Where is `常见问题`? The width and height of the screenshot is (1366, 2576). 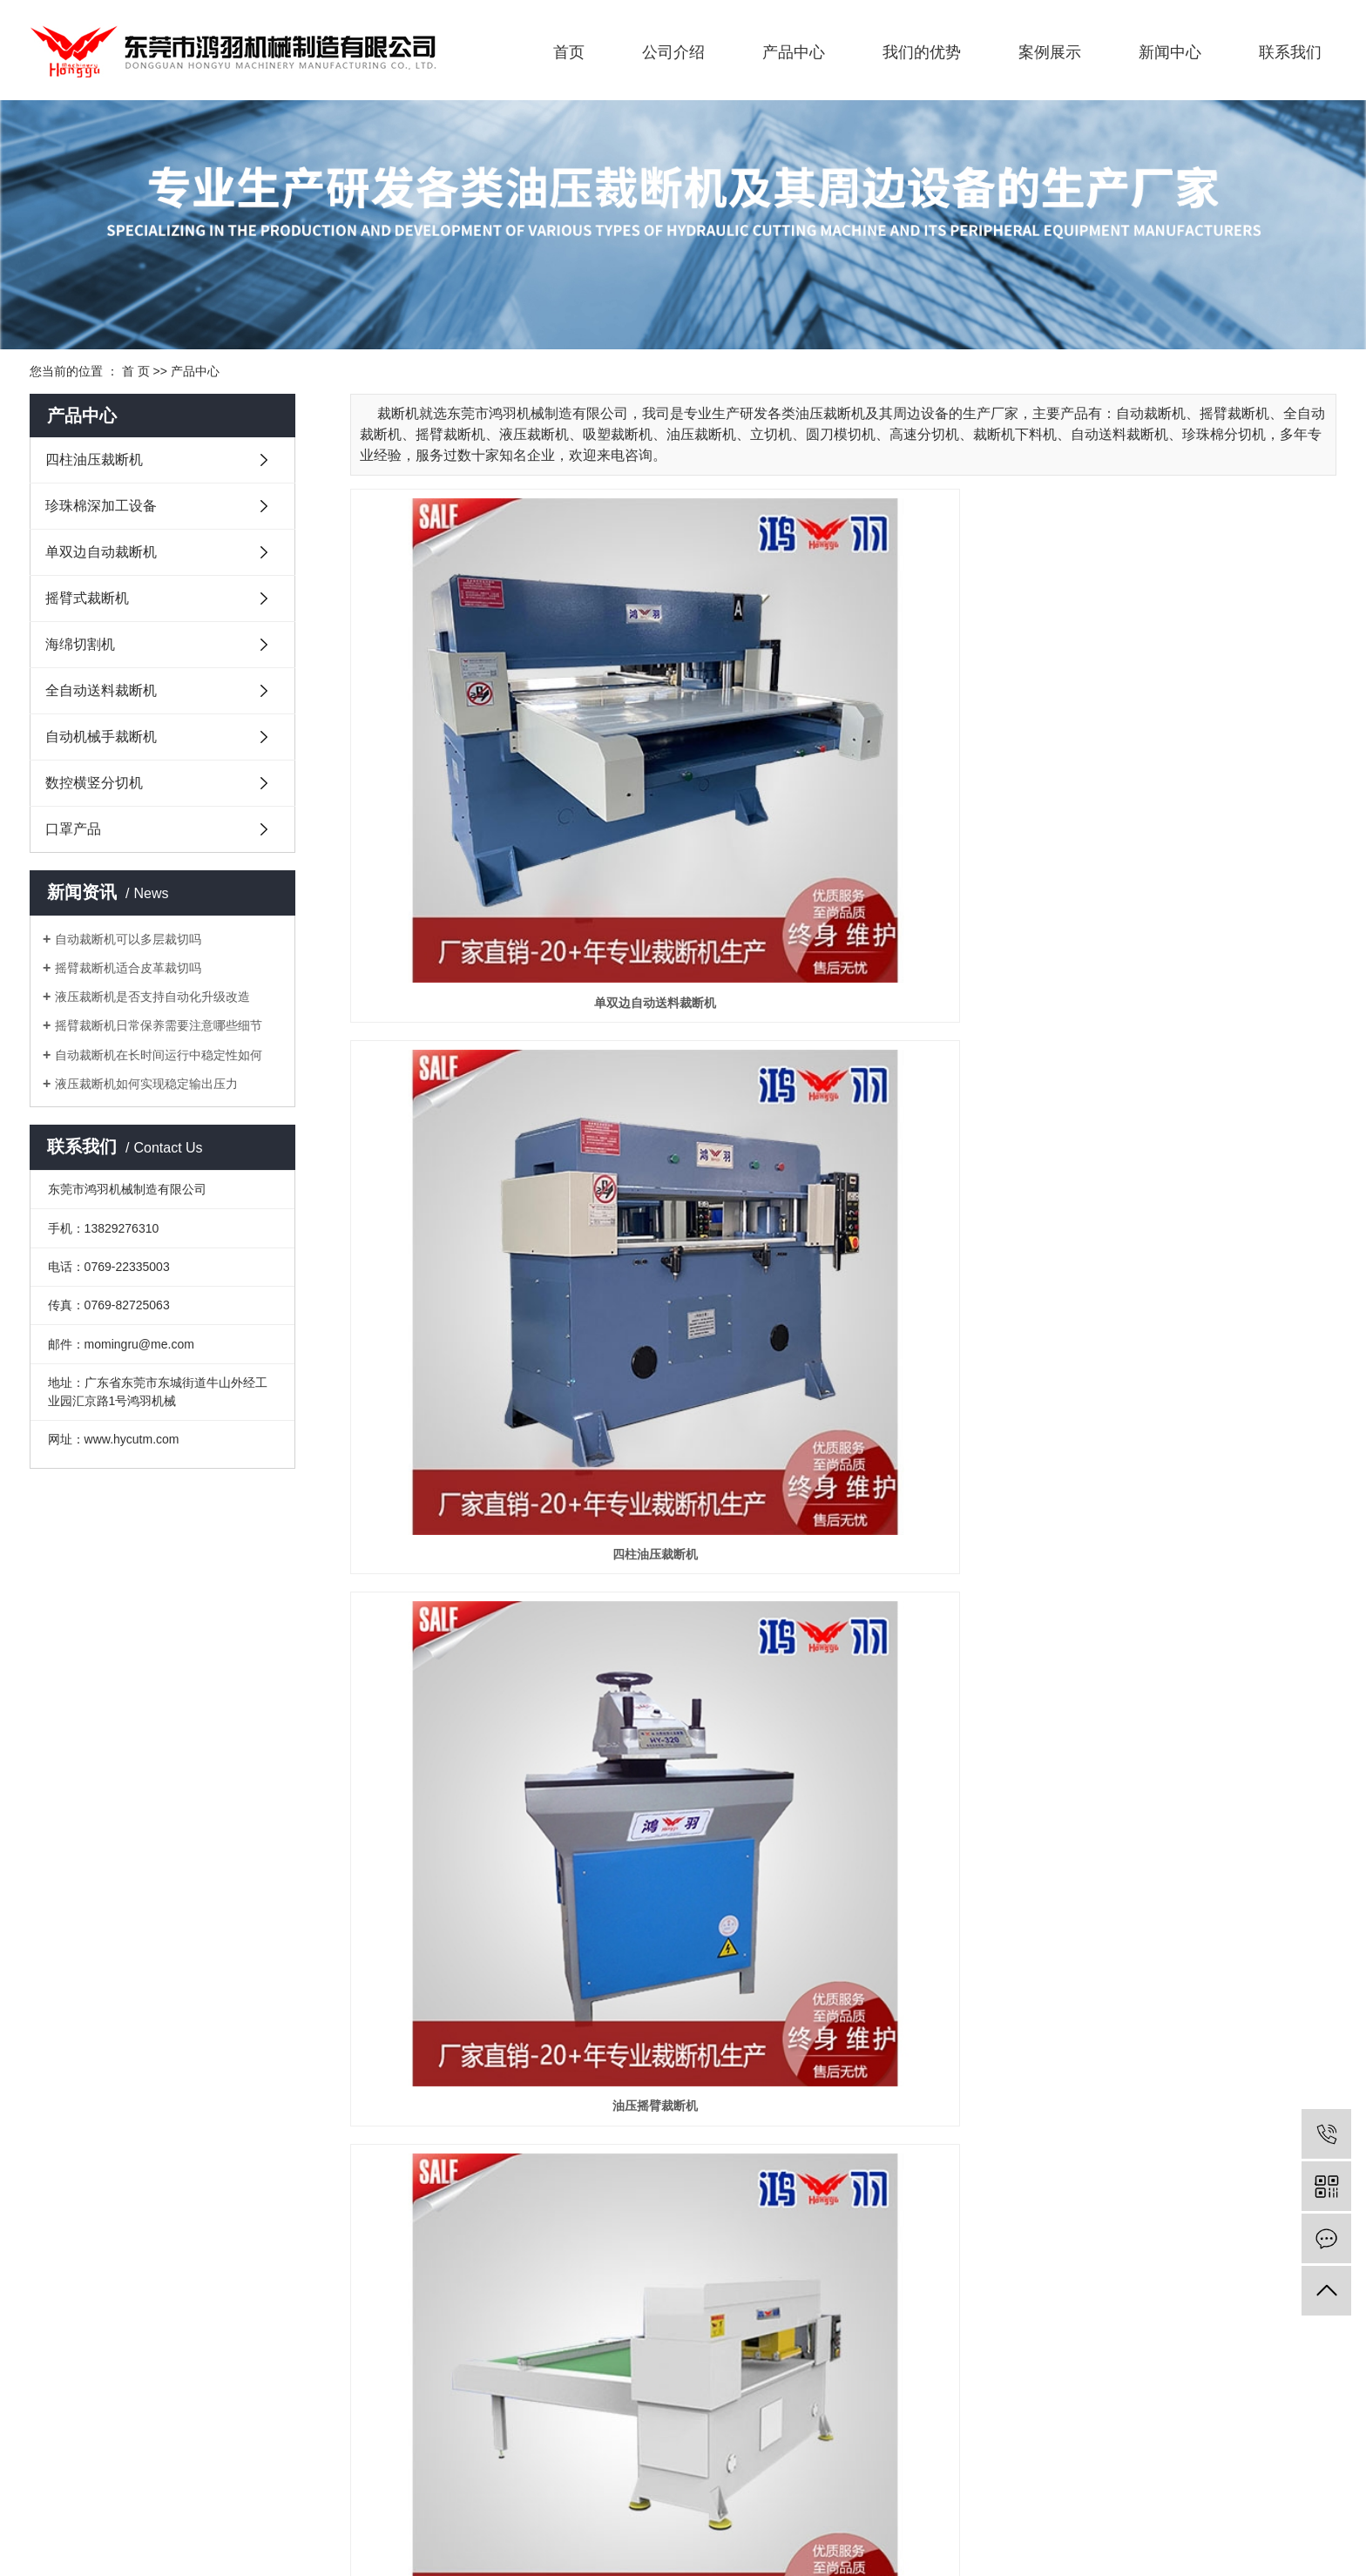 常见问题 is located at coordinates (576, 2256).